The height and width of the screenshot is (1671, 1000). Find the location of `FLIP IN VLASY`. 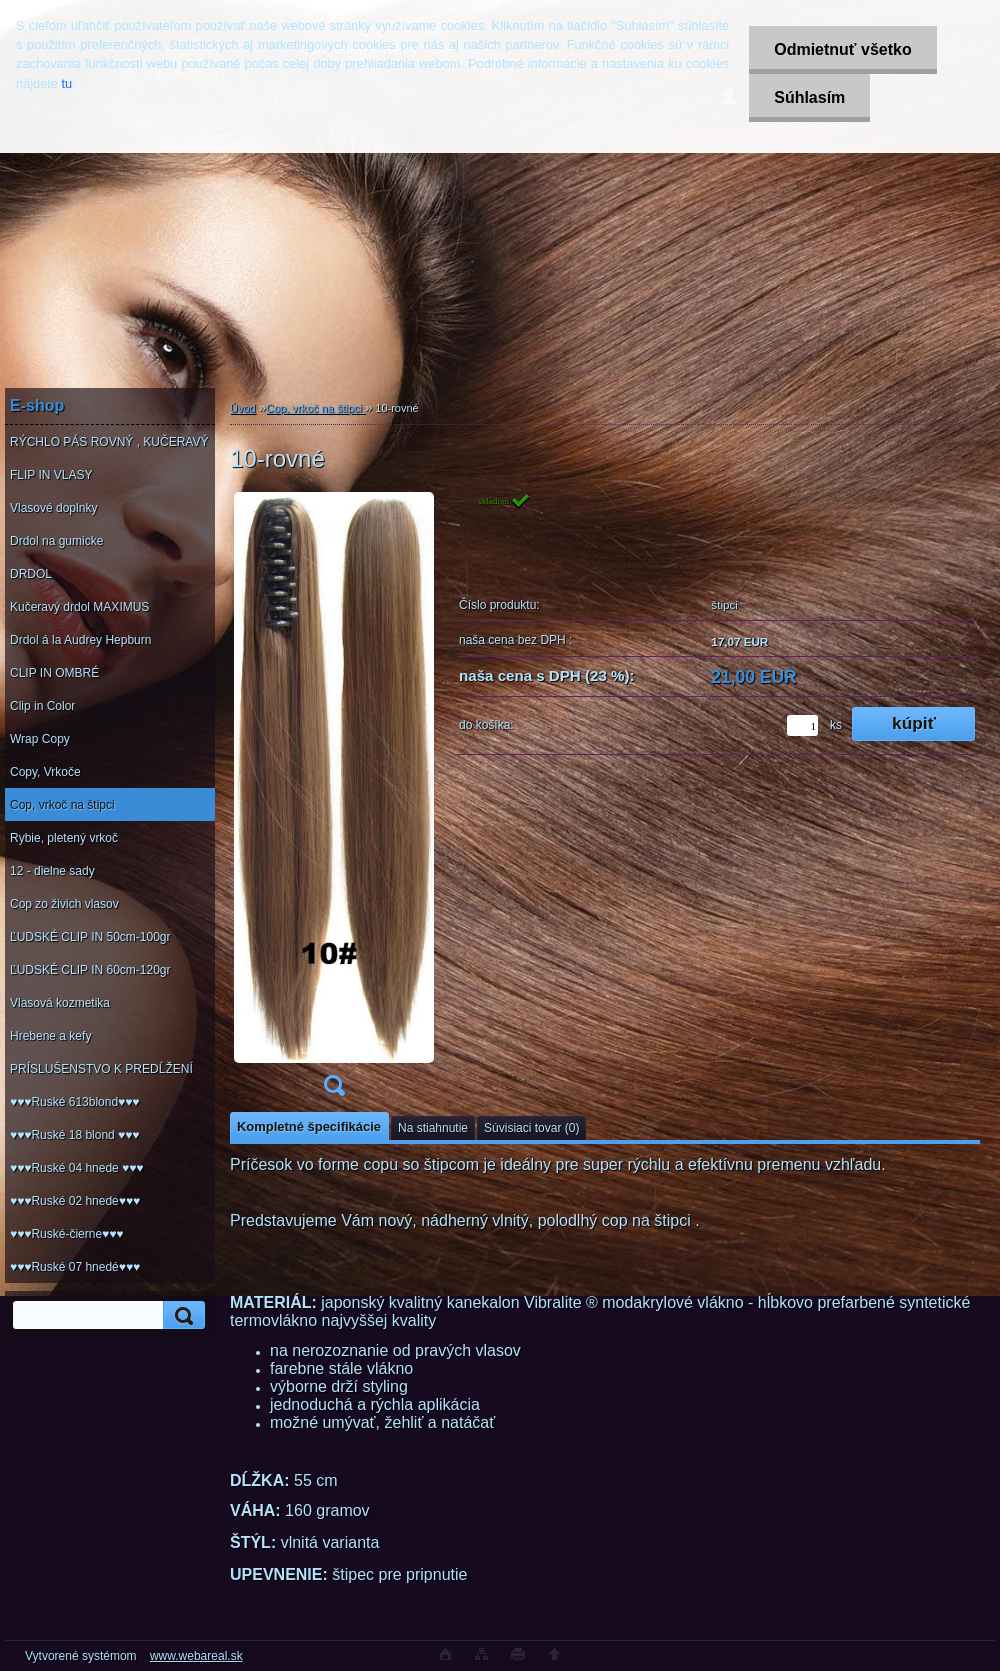

FLIP IN VLASY is located at coordinates (51, 475).